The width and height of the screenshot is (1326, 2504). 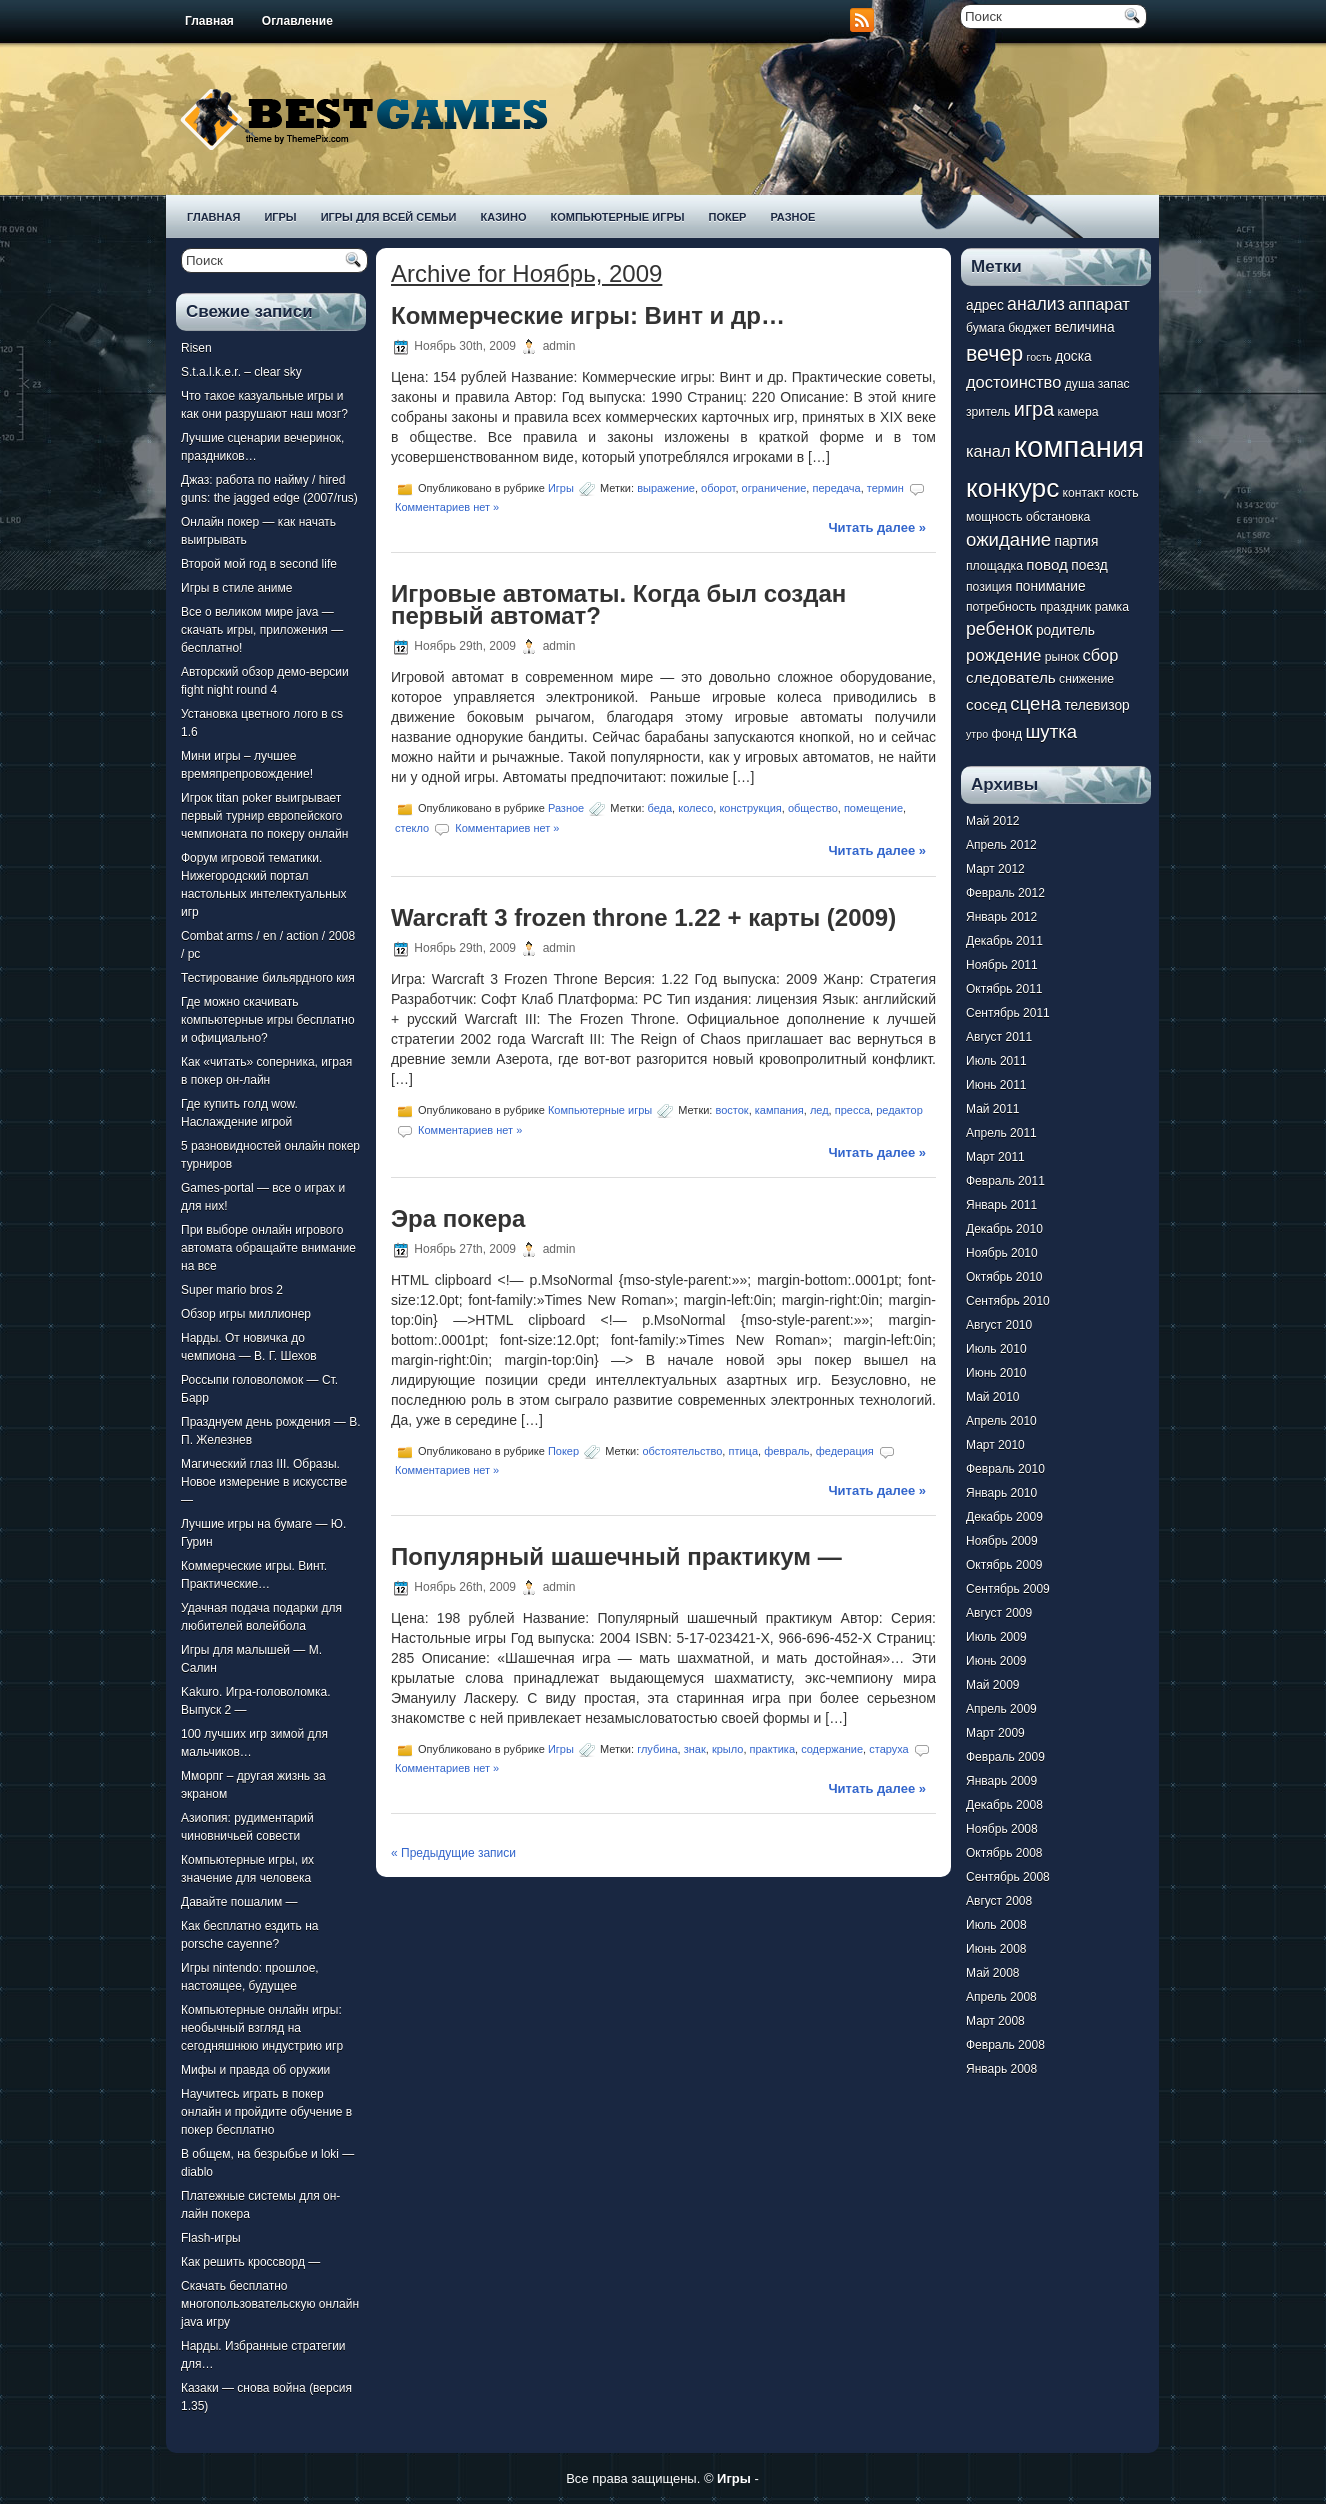 I want to click on Компьютерные онлайн игры: необычный взгляд на сегодняшнюю индустрию игр, so click(x=262, y=2028).